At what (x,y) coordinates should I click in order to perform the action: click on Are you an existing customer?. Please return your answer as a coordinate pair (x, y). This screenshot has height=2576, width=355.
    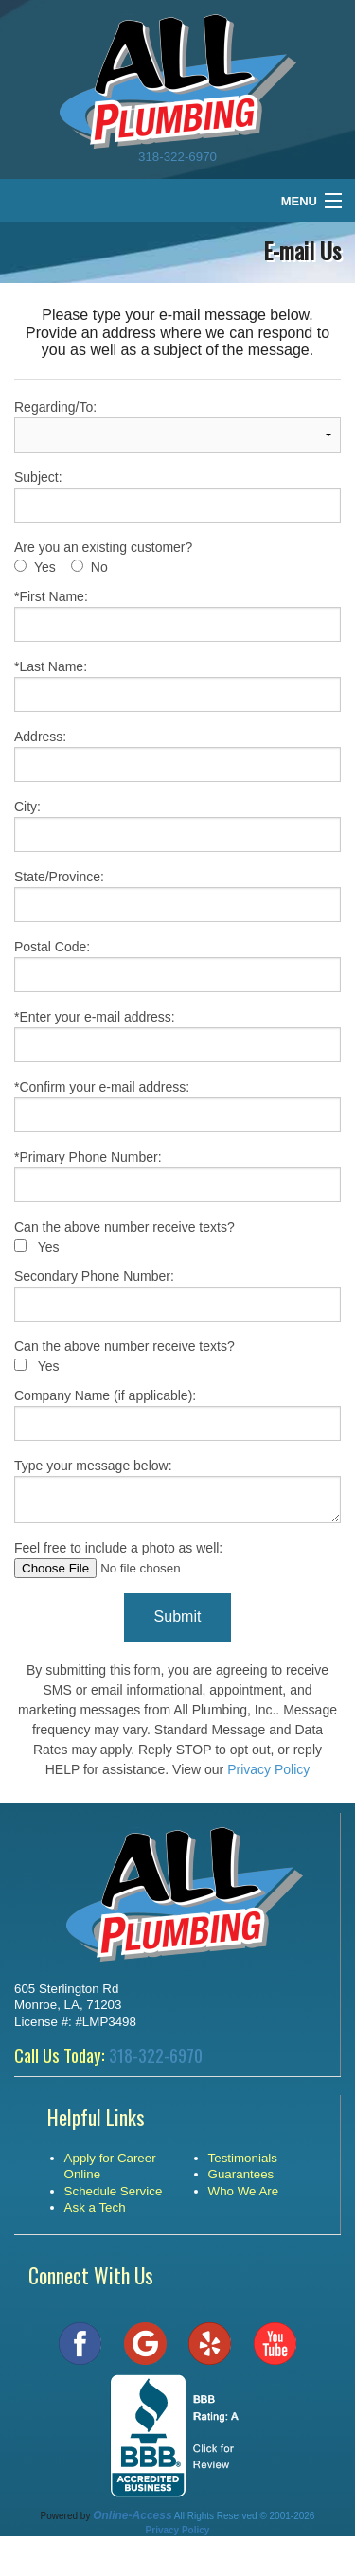
    Looking at the image, I should click on (103, 547).